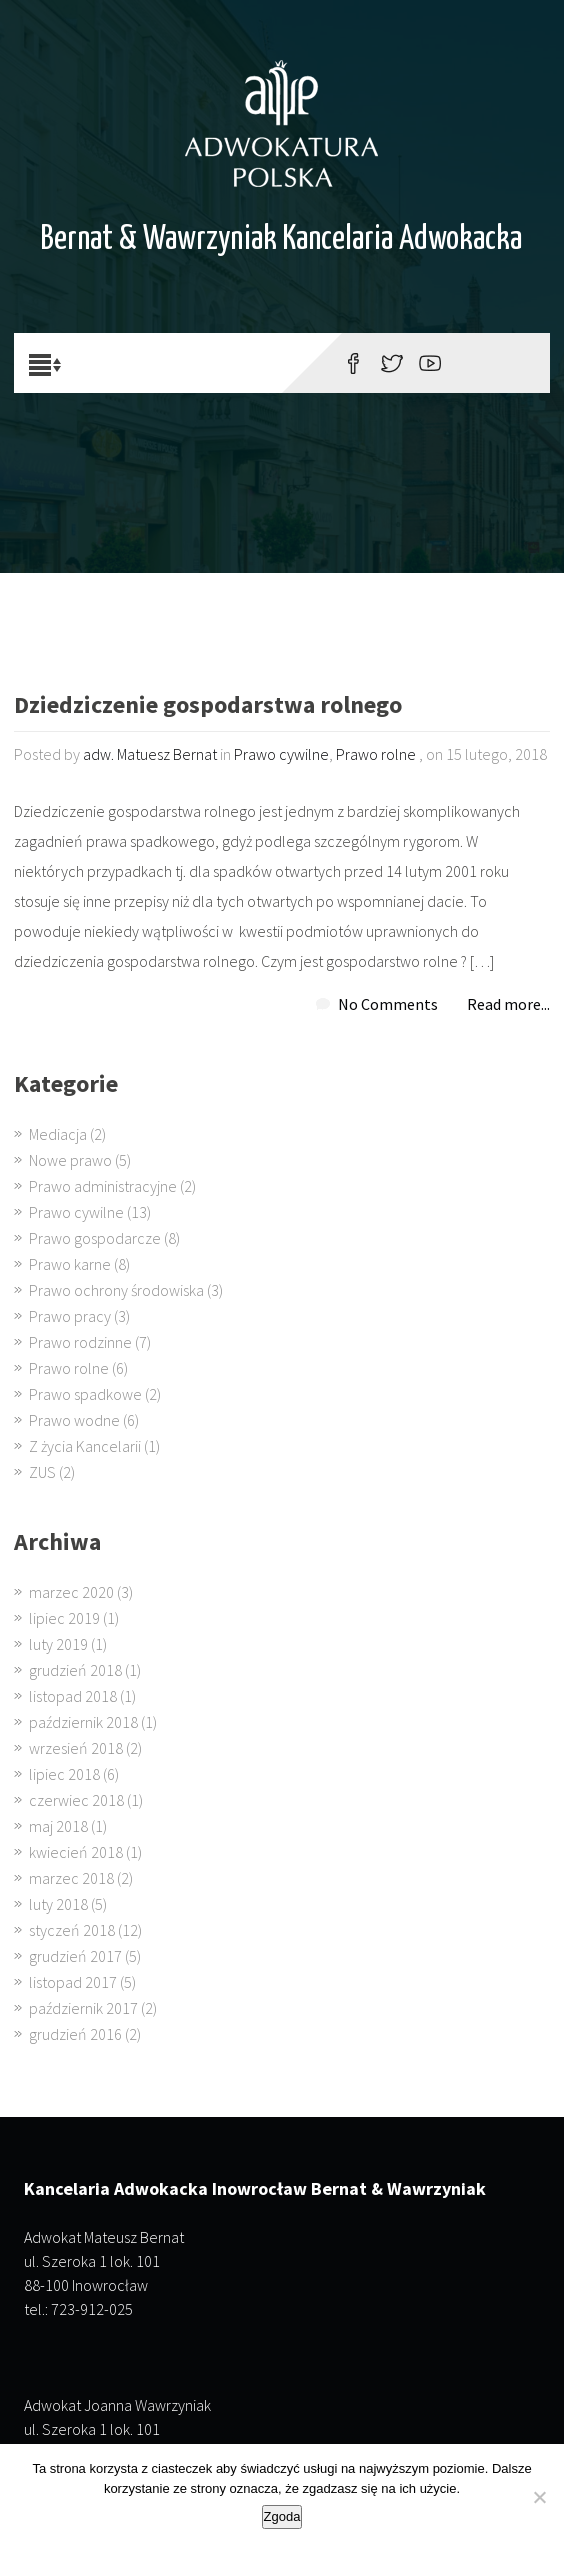 The width and height of the screenshot is (564, 2549). What do you see at coordinates (58, 1134) in the screenshot?
I see `Mediacja` at bounding box center [58, 1134].